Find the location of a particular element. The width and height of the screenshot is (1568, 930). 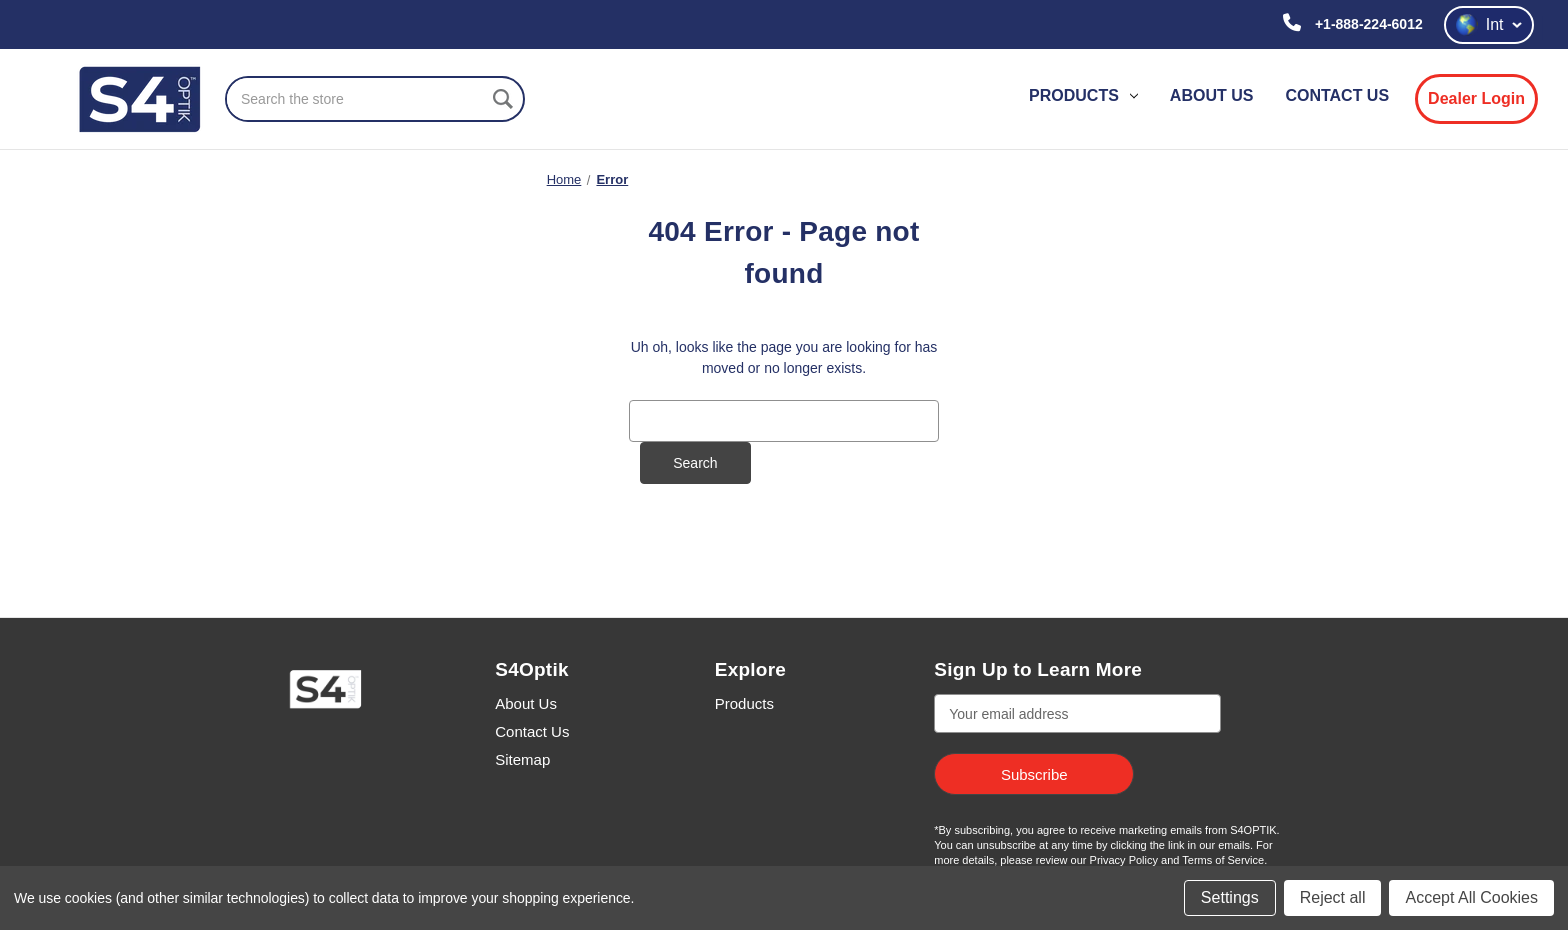

About Us [contact us] is located at coordinates (1212, 95).